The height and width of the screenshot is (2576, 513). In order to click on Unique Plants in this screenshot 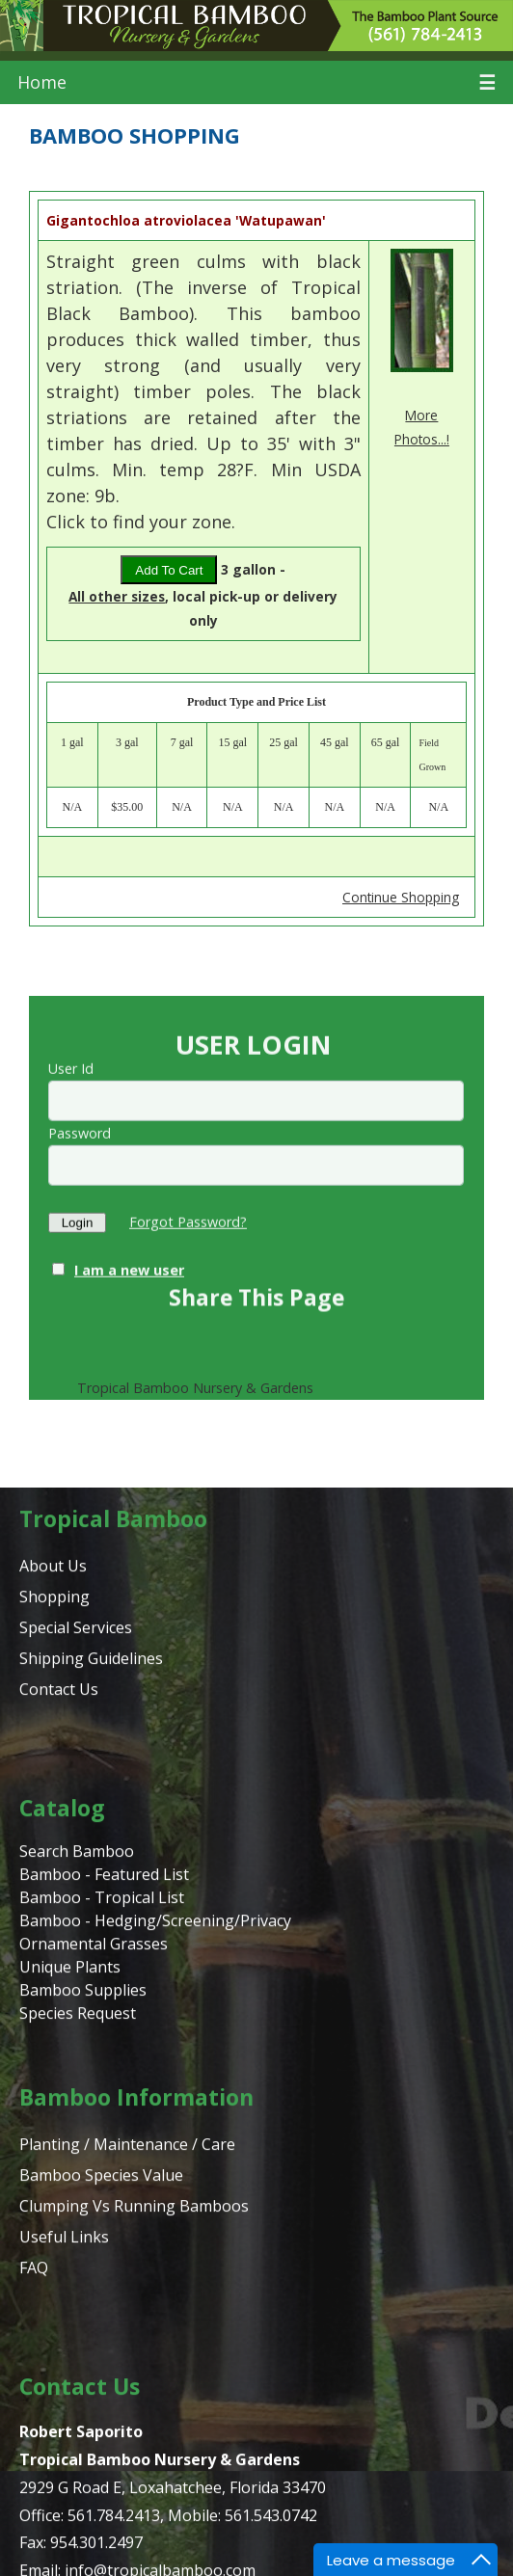, I will do `click(70, 2424)`.